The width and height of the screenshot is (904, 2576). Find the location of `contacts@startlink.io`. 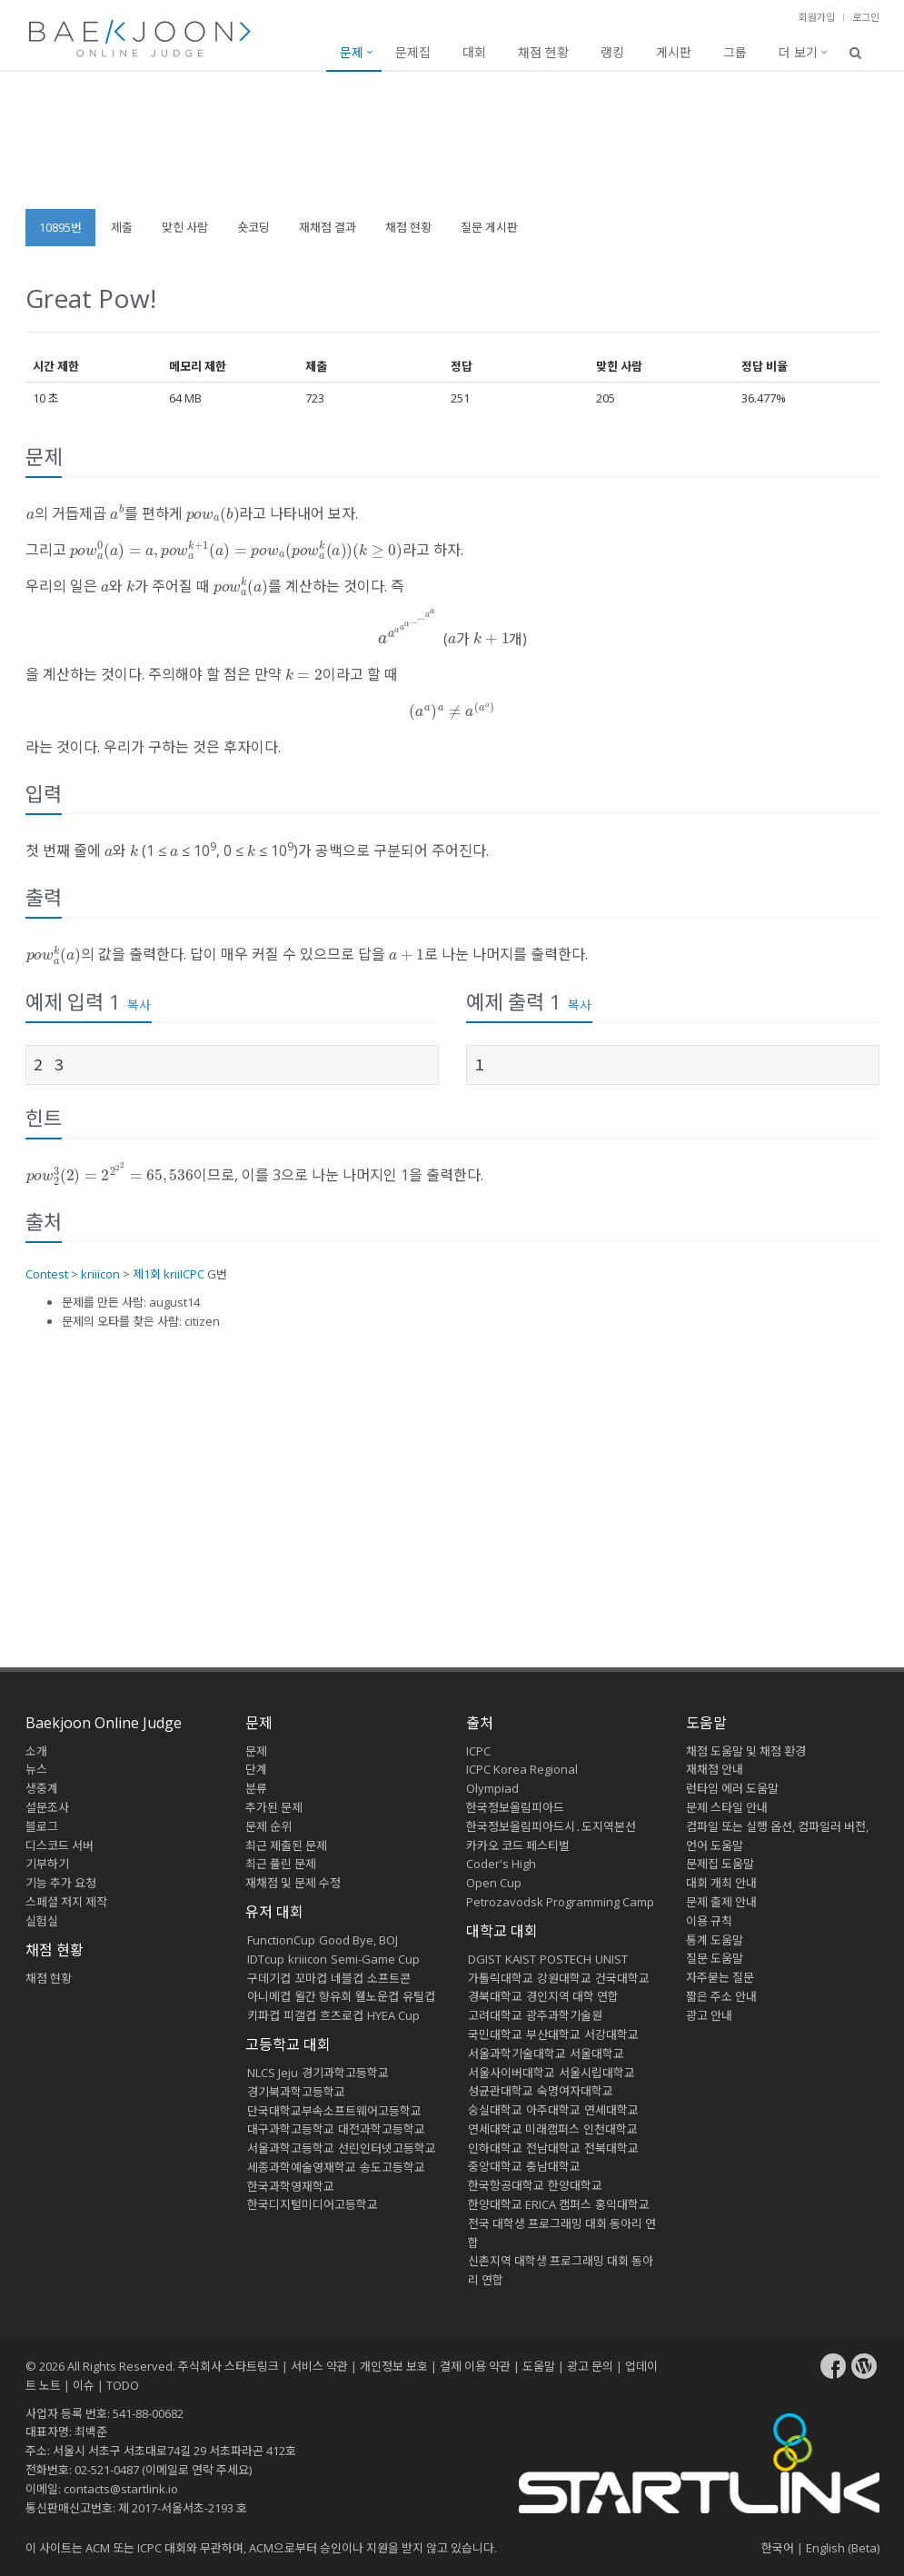

contacts@startlink.io is located at coordinates (121, 2489).